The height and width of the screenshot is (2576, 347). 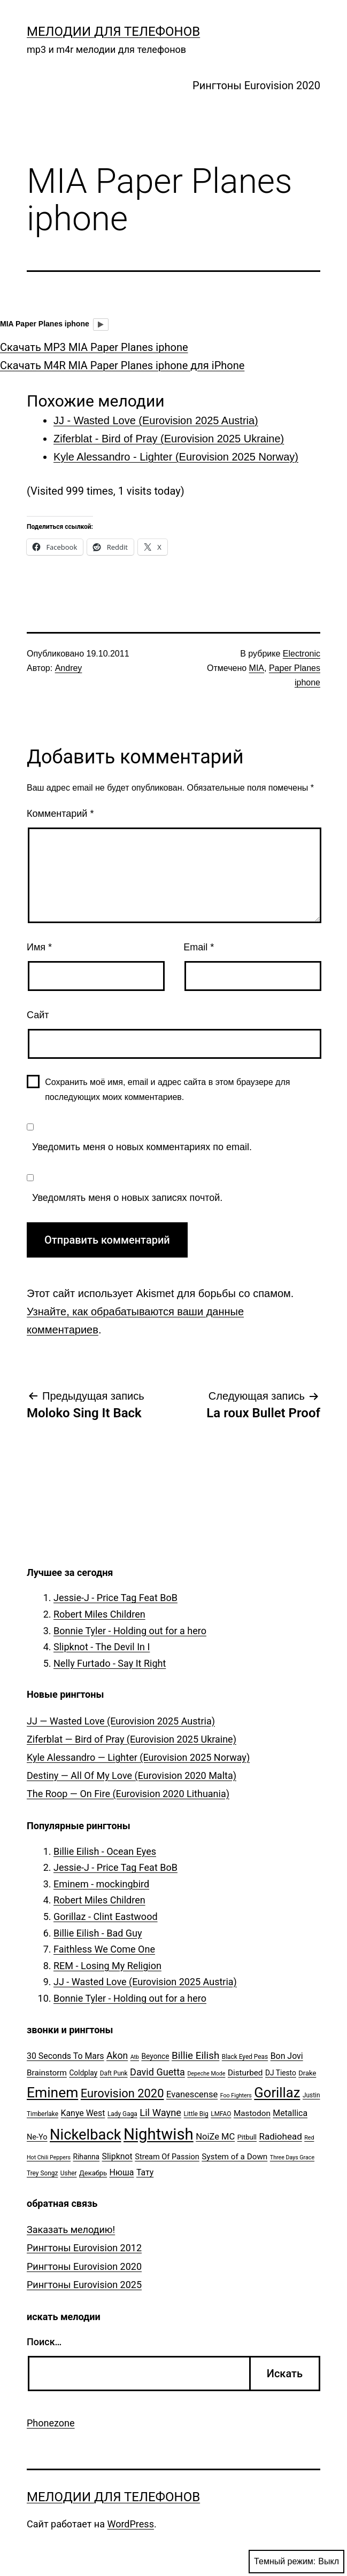 I want to click on Lil Wayne [Lil Wayne (15 элементов)], so click(x=160, y=2112).